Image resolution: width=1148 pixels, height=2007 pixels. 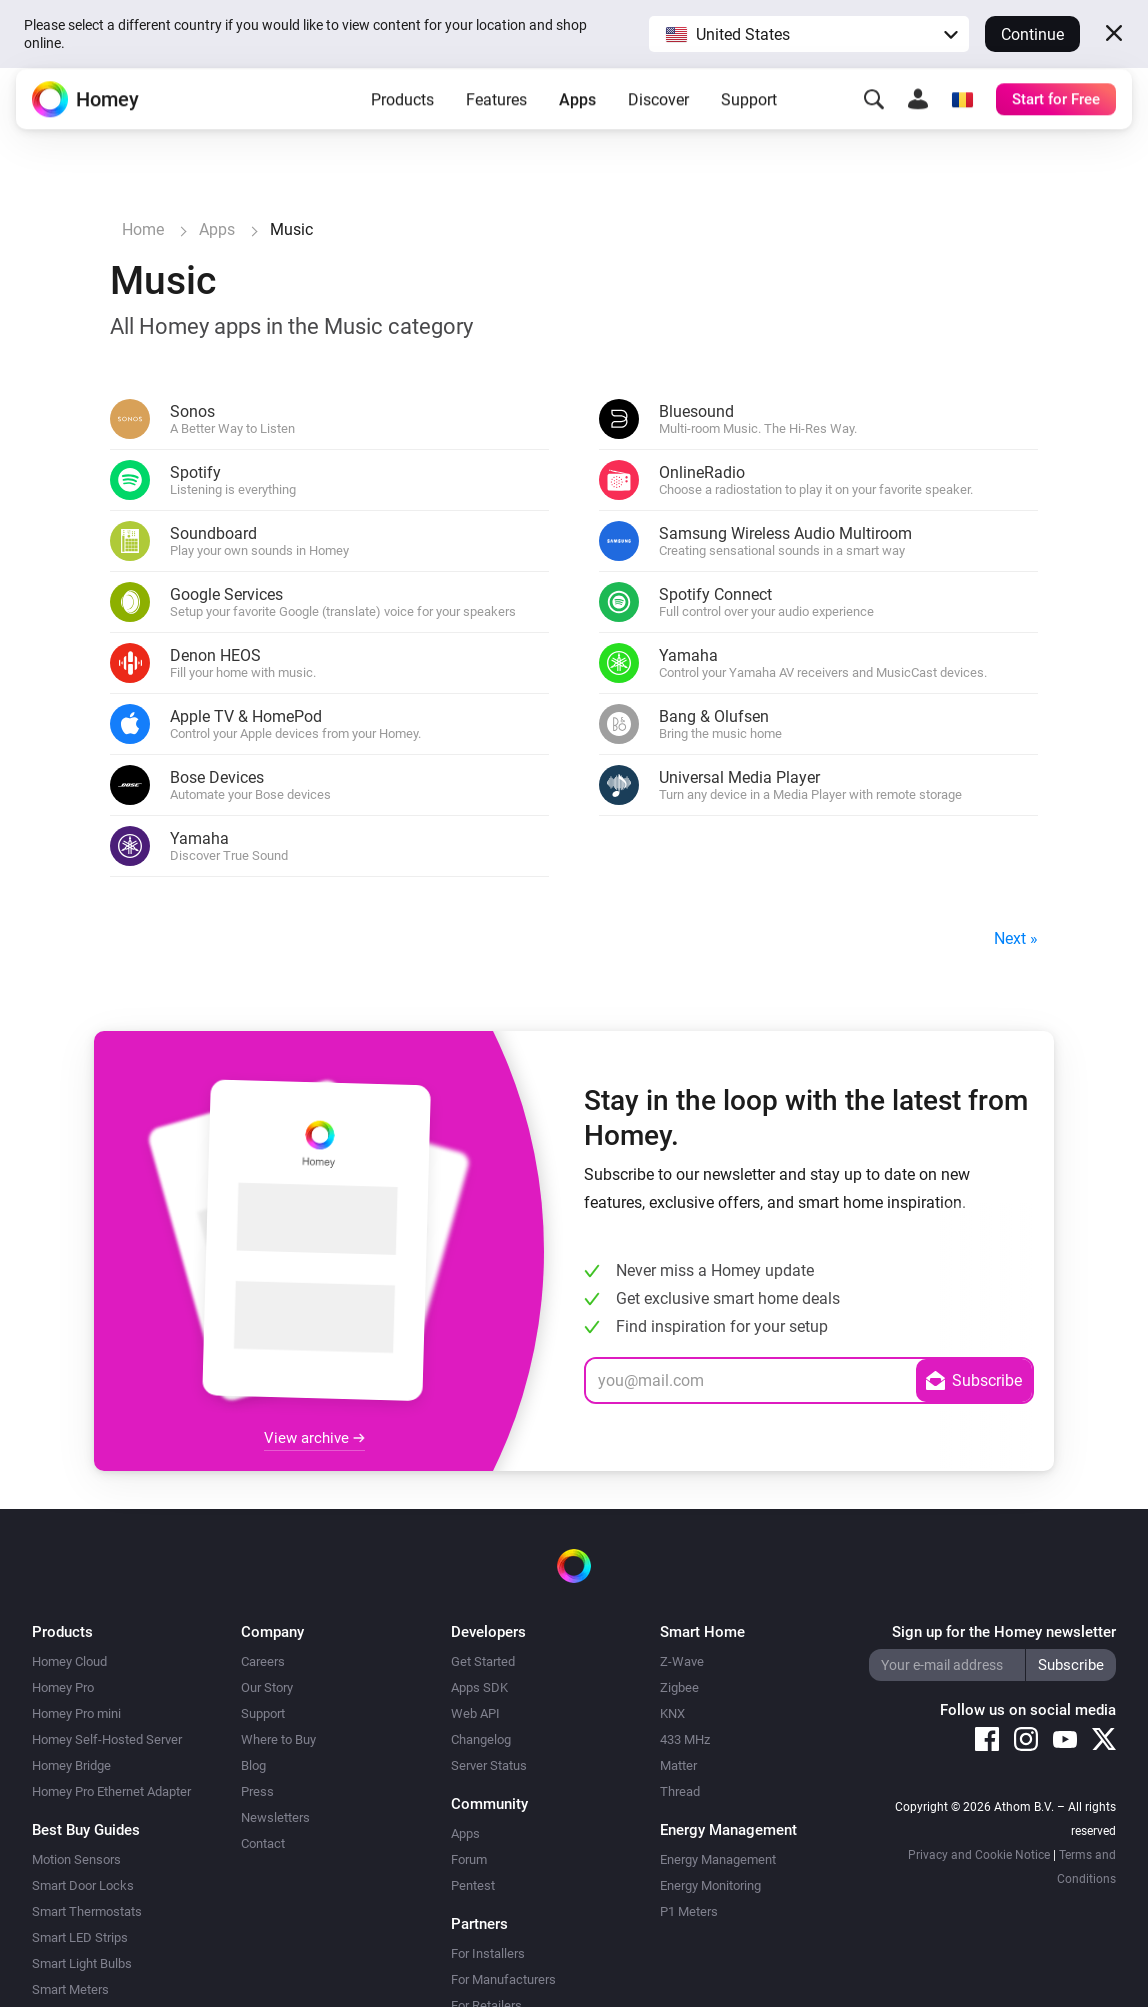 I want to click on Motion Sensors, so click(x=76, y=1859).